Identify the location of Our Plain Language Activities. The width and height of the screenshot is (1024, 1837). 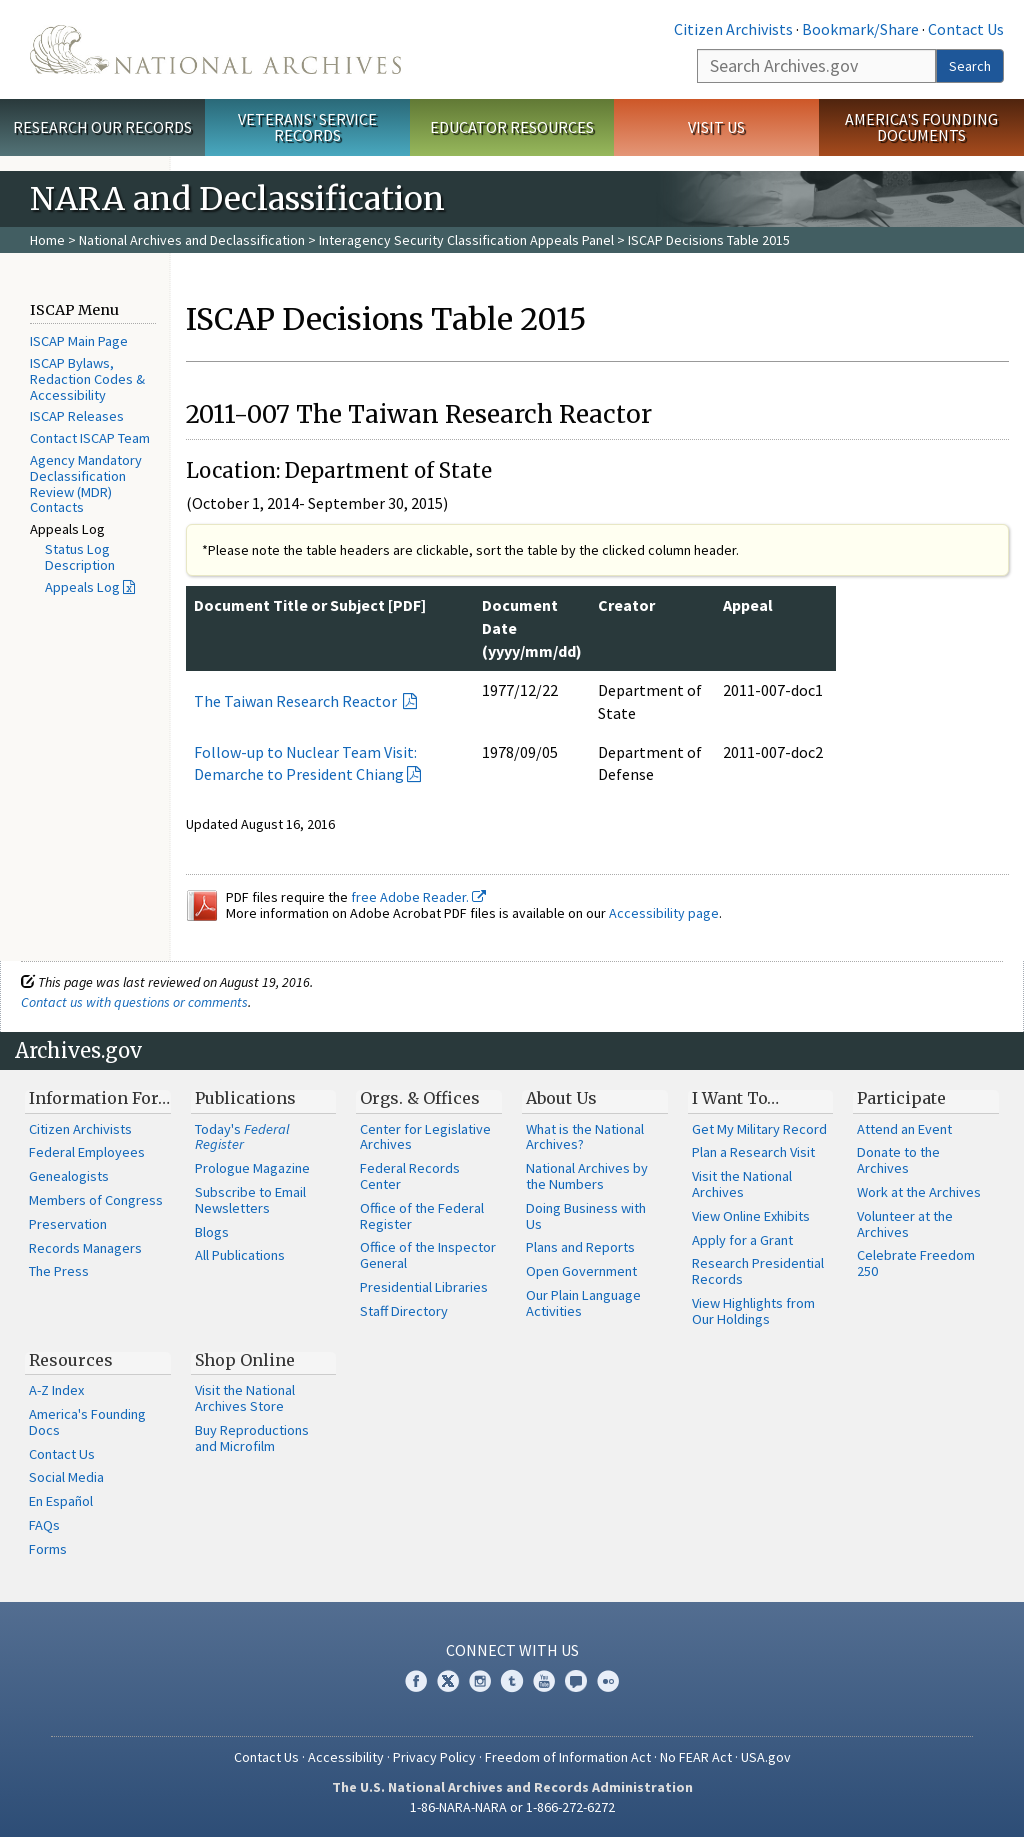
(583, 1303).